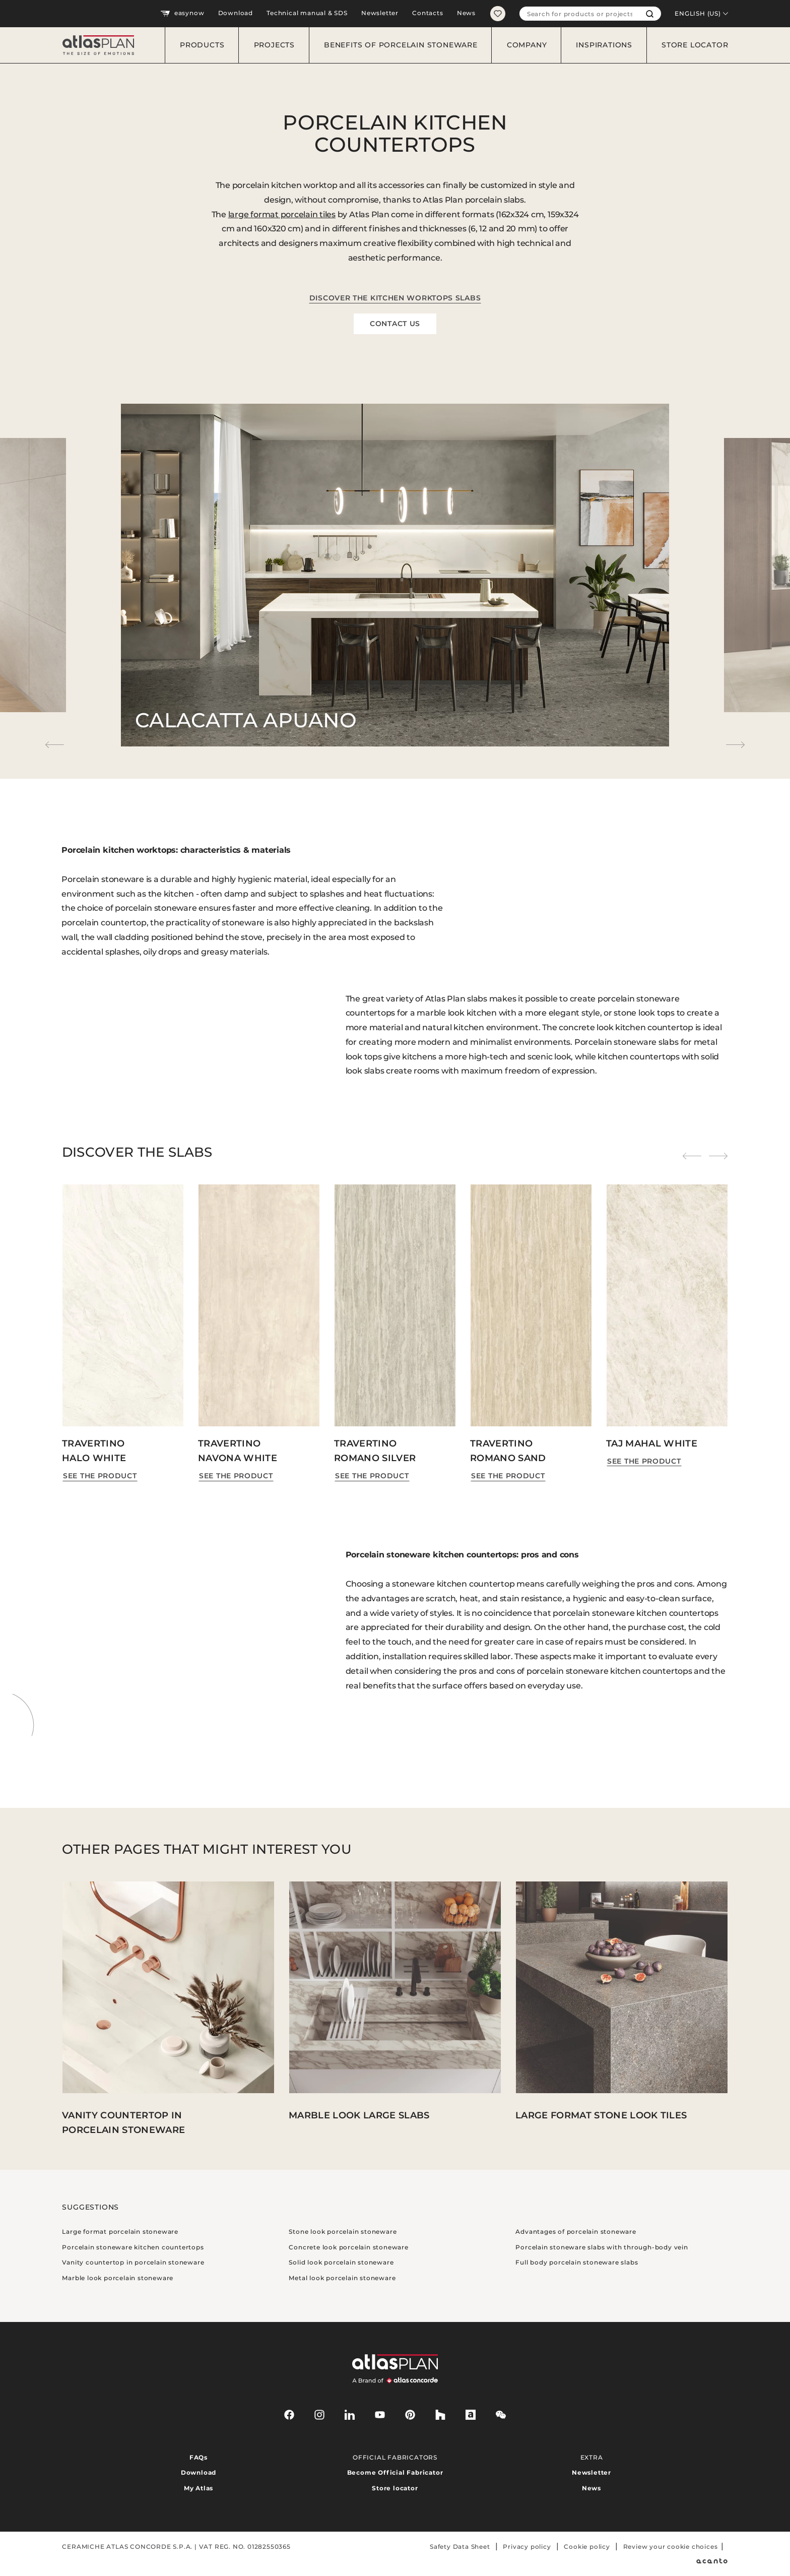 This screenshot has height=2576, width=790. Describe the element at coordinates (601, 2115) in the screenshot. I see `Large format stone look tiles` at that location.